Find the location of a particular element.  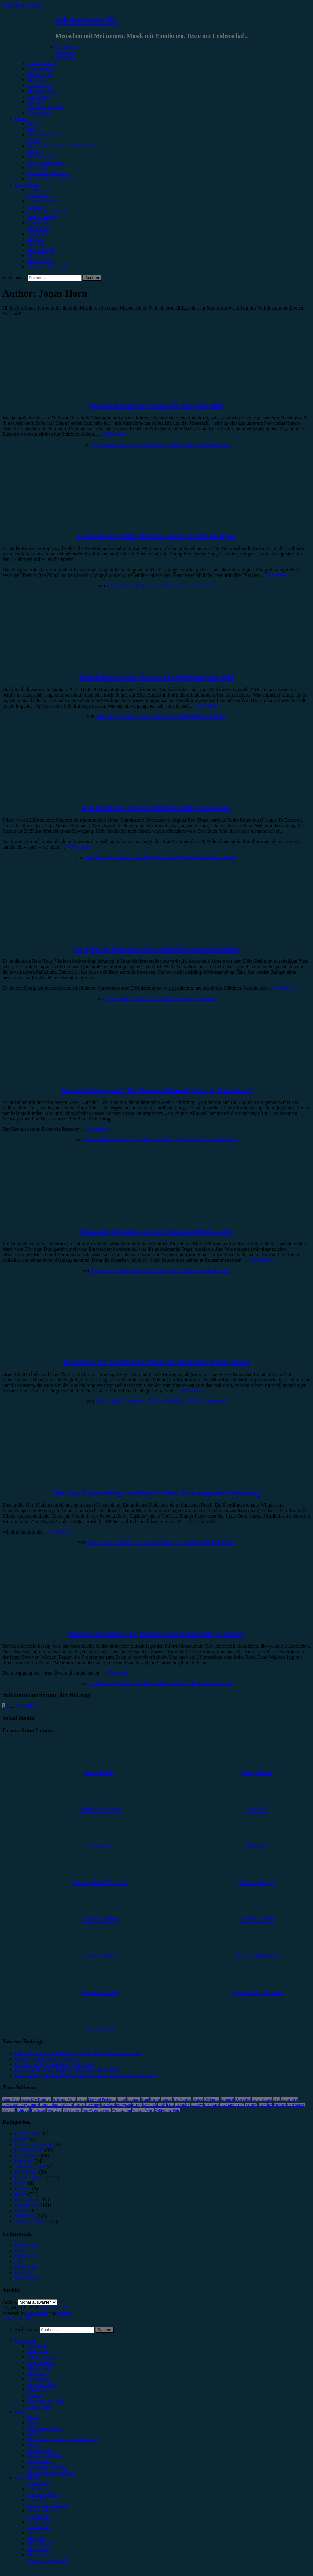

Jahresrückblick is located at coordinates (42, 90).